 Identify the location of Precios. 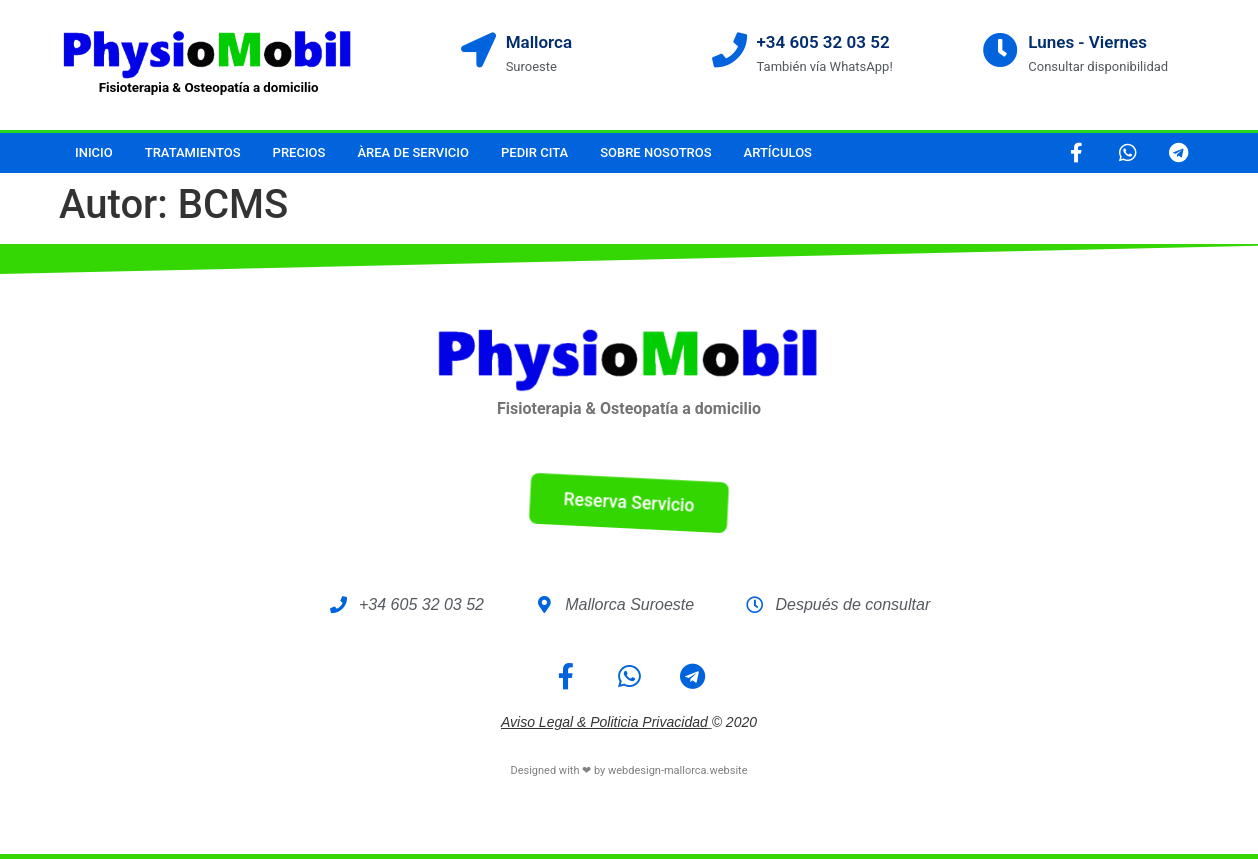
(299, 152).